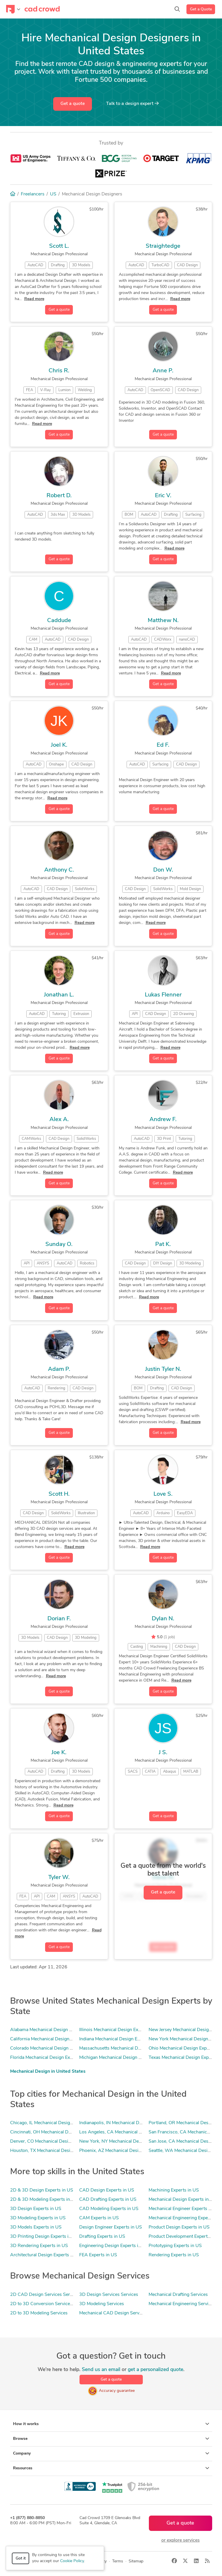 The height and width of the screenshot is (2576, 222). I want to click on 3D Design Experts in US, so click(35, 2209).